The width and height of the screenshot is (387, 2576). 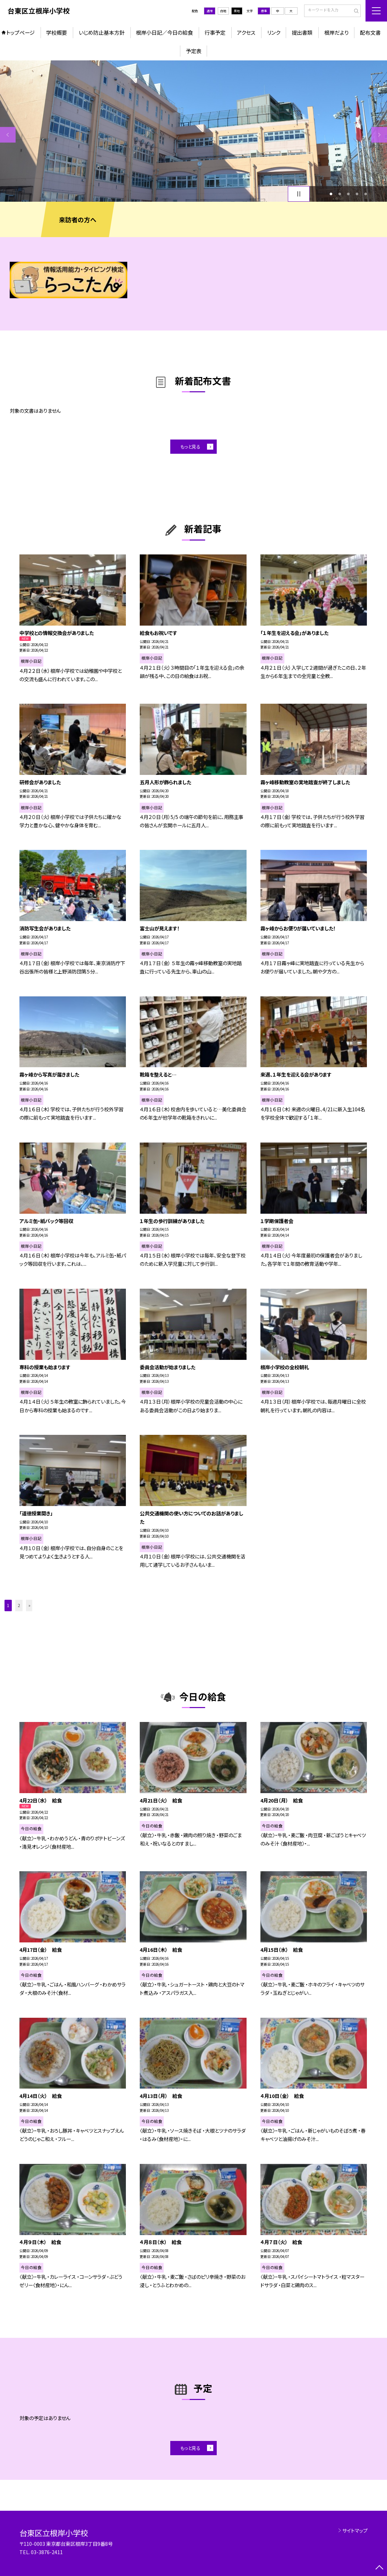 I want to click on 5 [button], so click(x=365, y=193).